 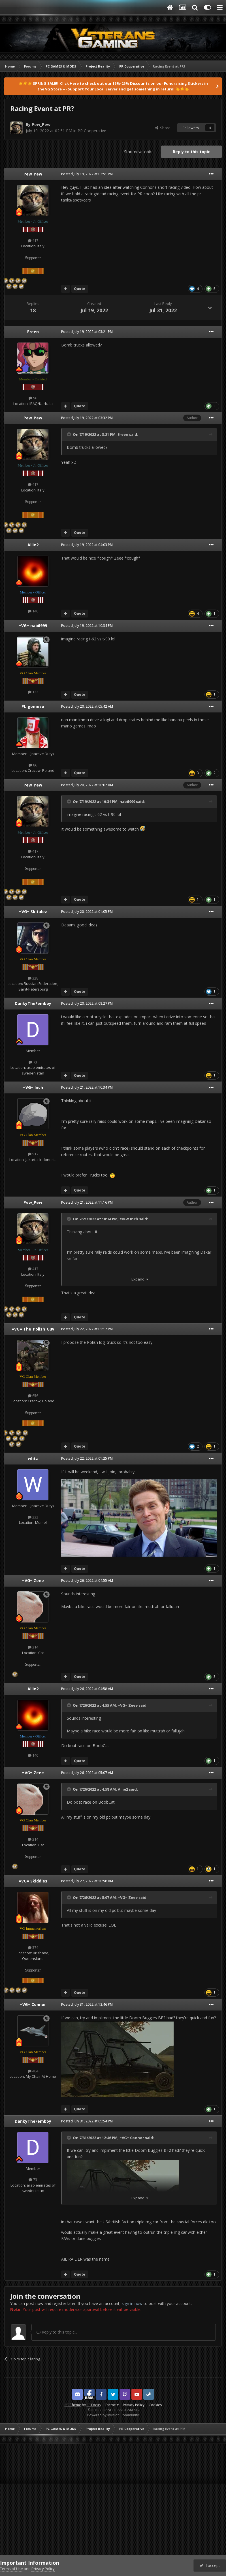 What do you see at coordinates (33, 1881) in the screenshot?
I see `=VG= Skiddles` at bounding box center [33, 1881].